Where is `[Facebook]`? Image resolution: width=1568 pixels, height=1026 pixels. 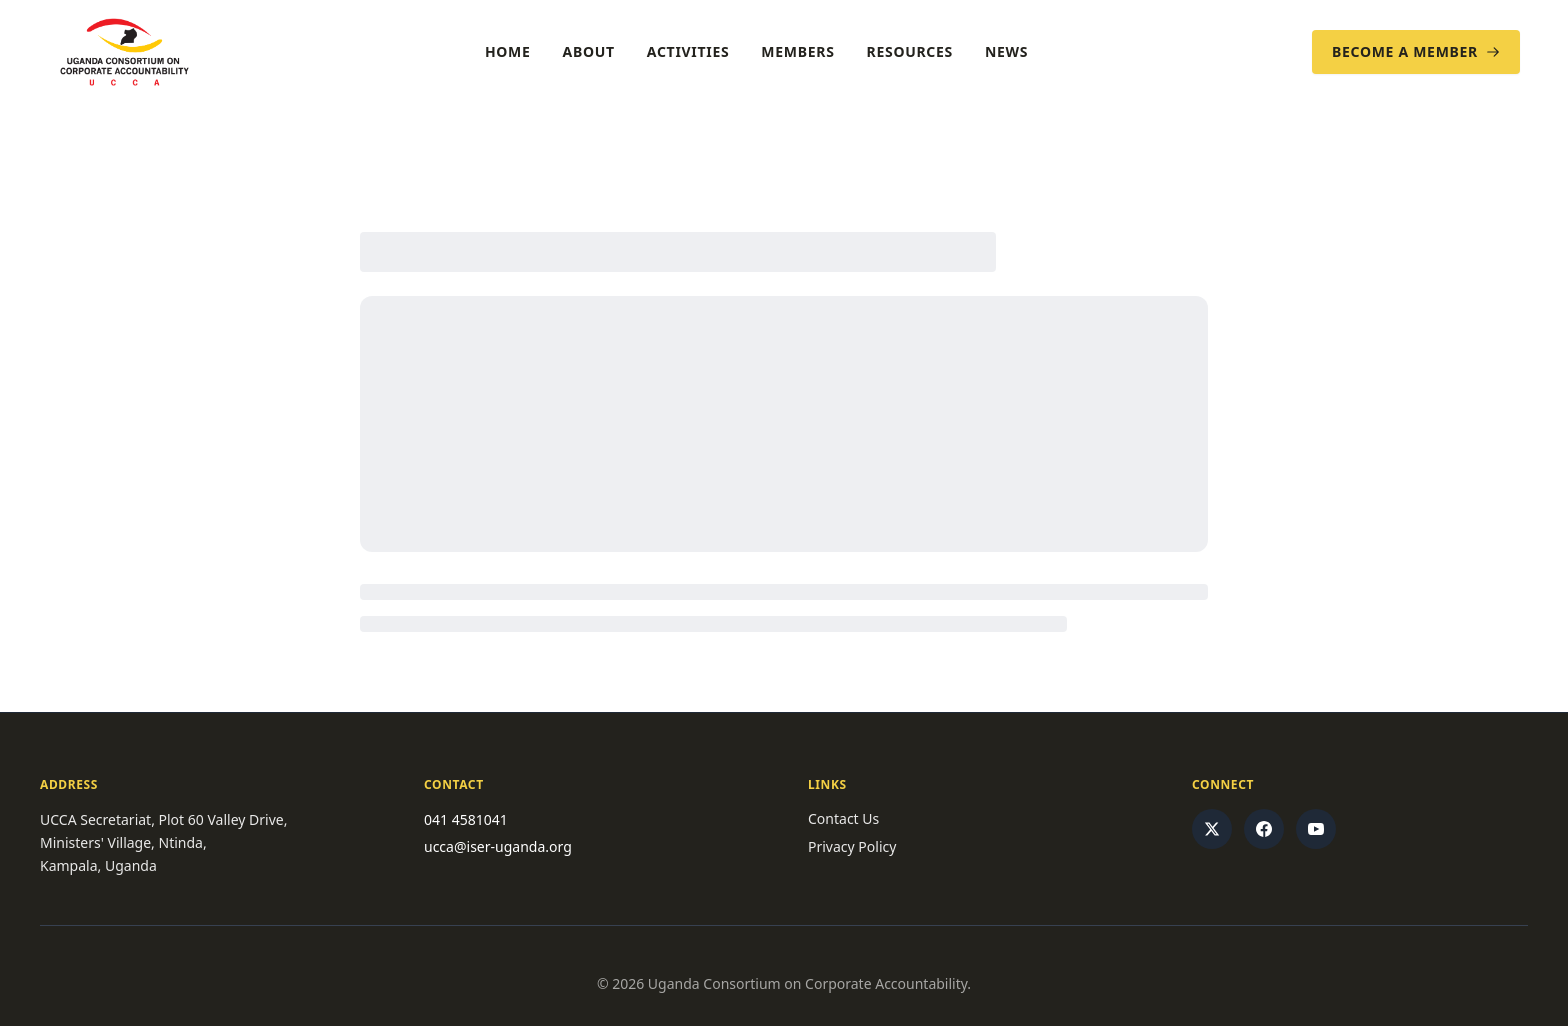 [Facebook] is located at coordinates (1264, 829).